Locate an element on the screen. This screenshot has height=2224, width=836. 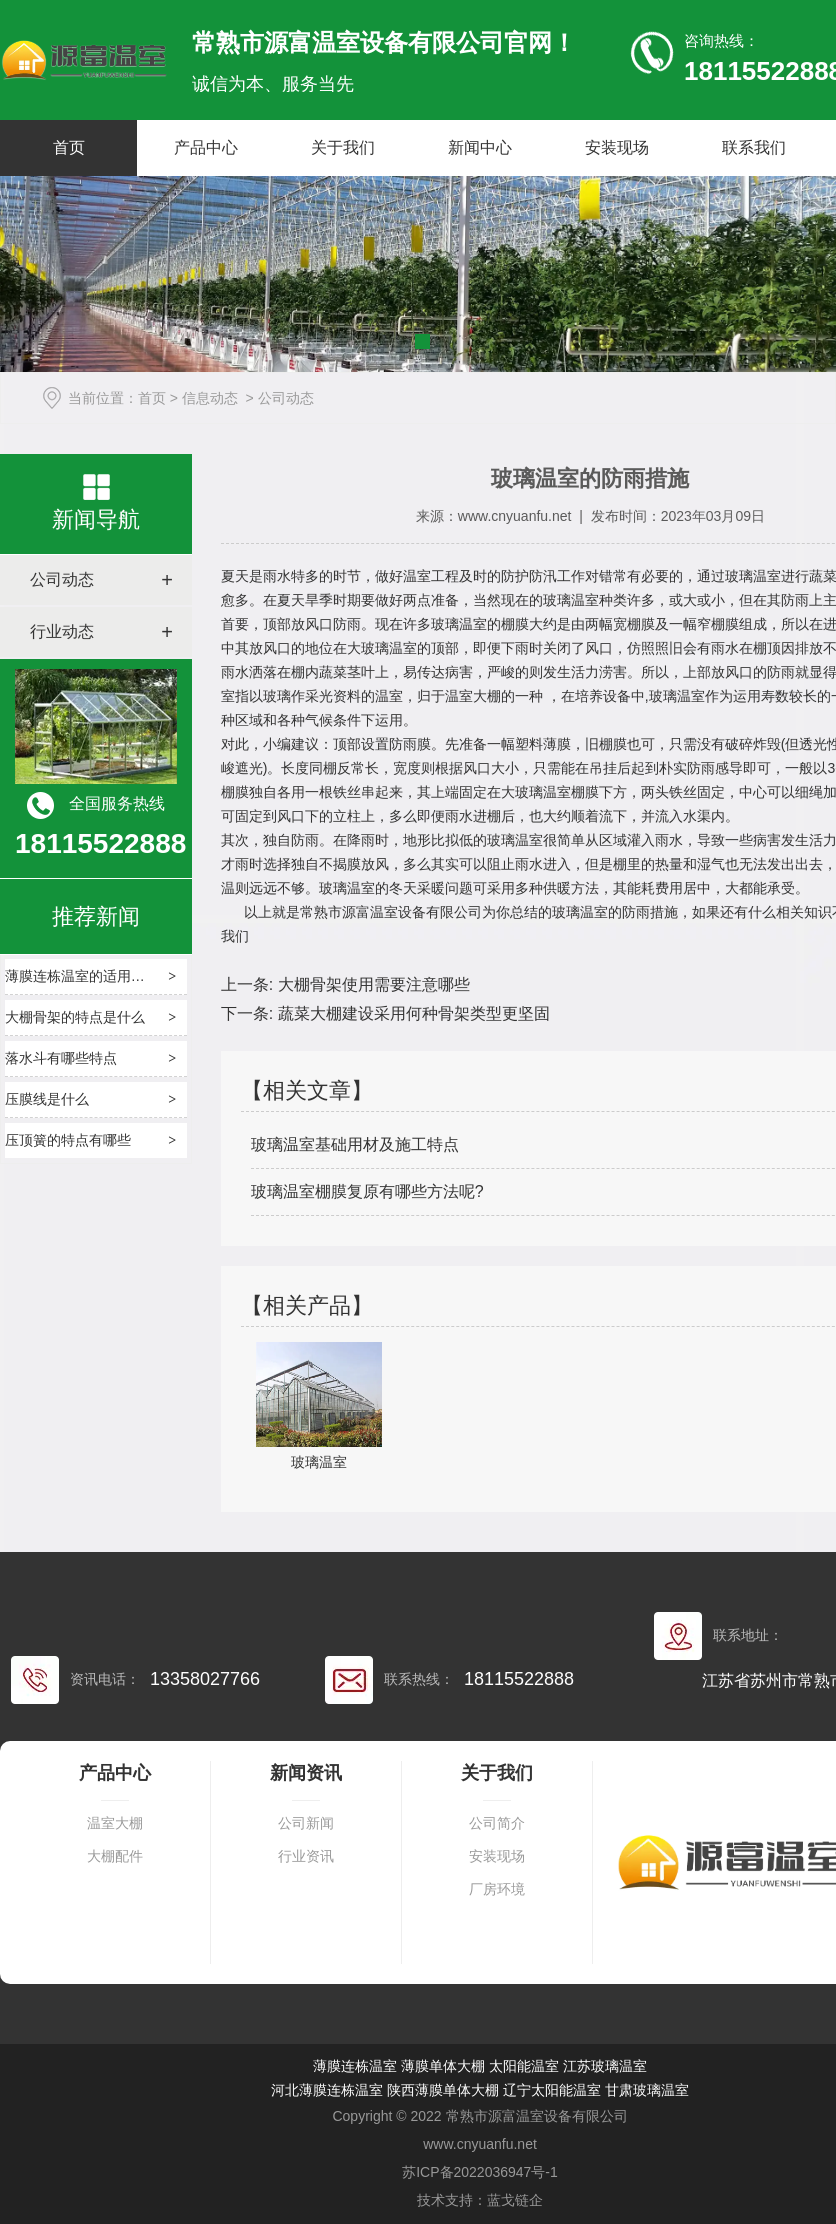
陕西薄膜单体大棚 is located at coordinates (443, 2090).